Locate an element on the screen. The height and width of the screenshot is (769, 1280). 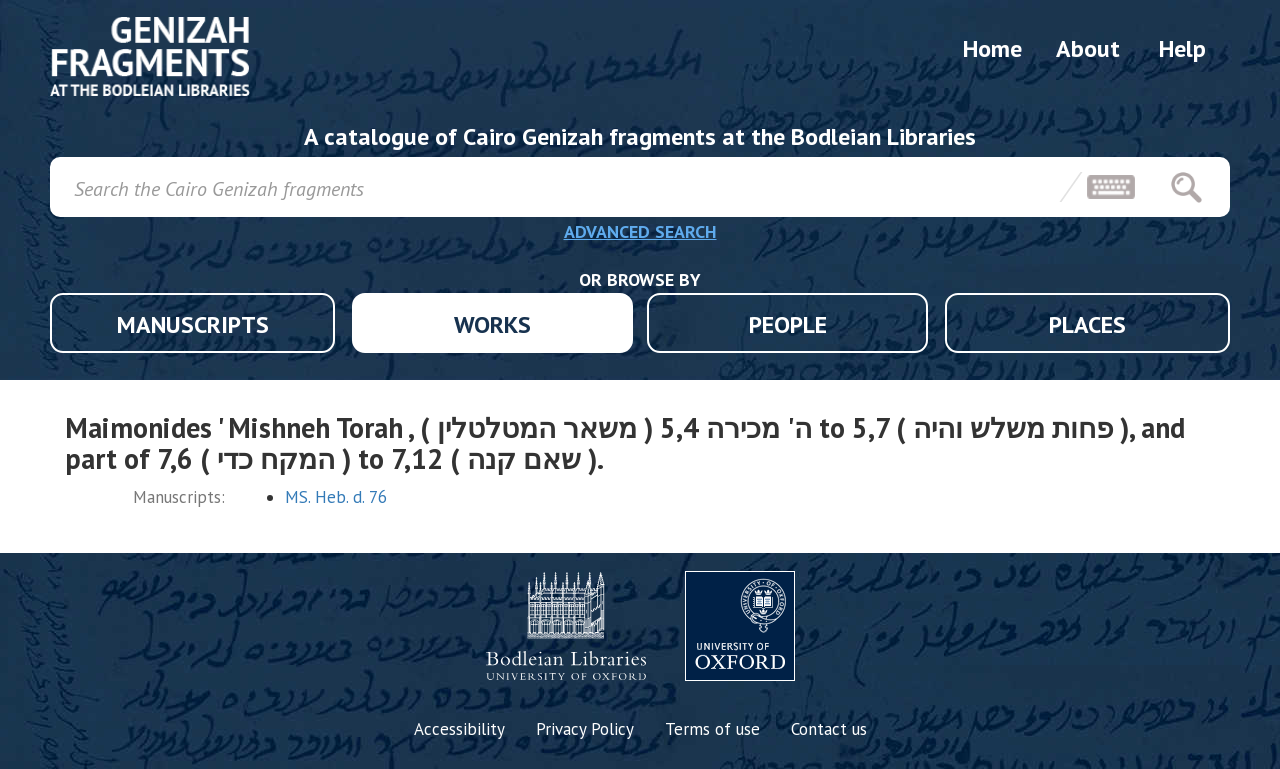
Privacy Policy is located at coordinates (585, 729).